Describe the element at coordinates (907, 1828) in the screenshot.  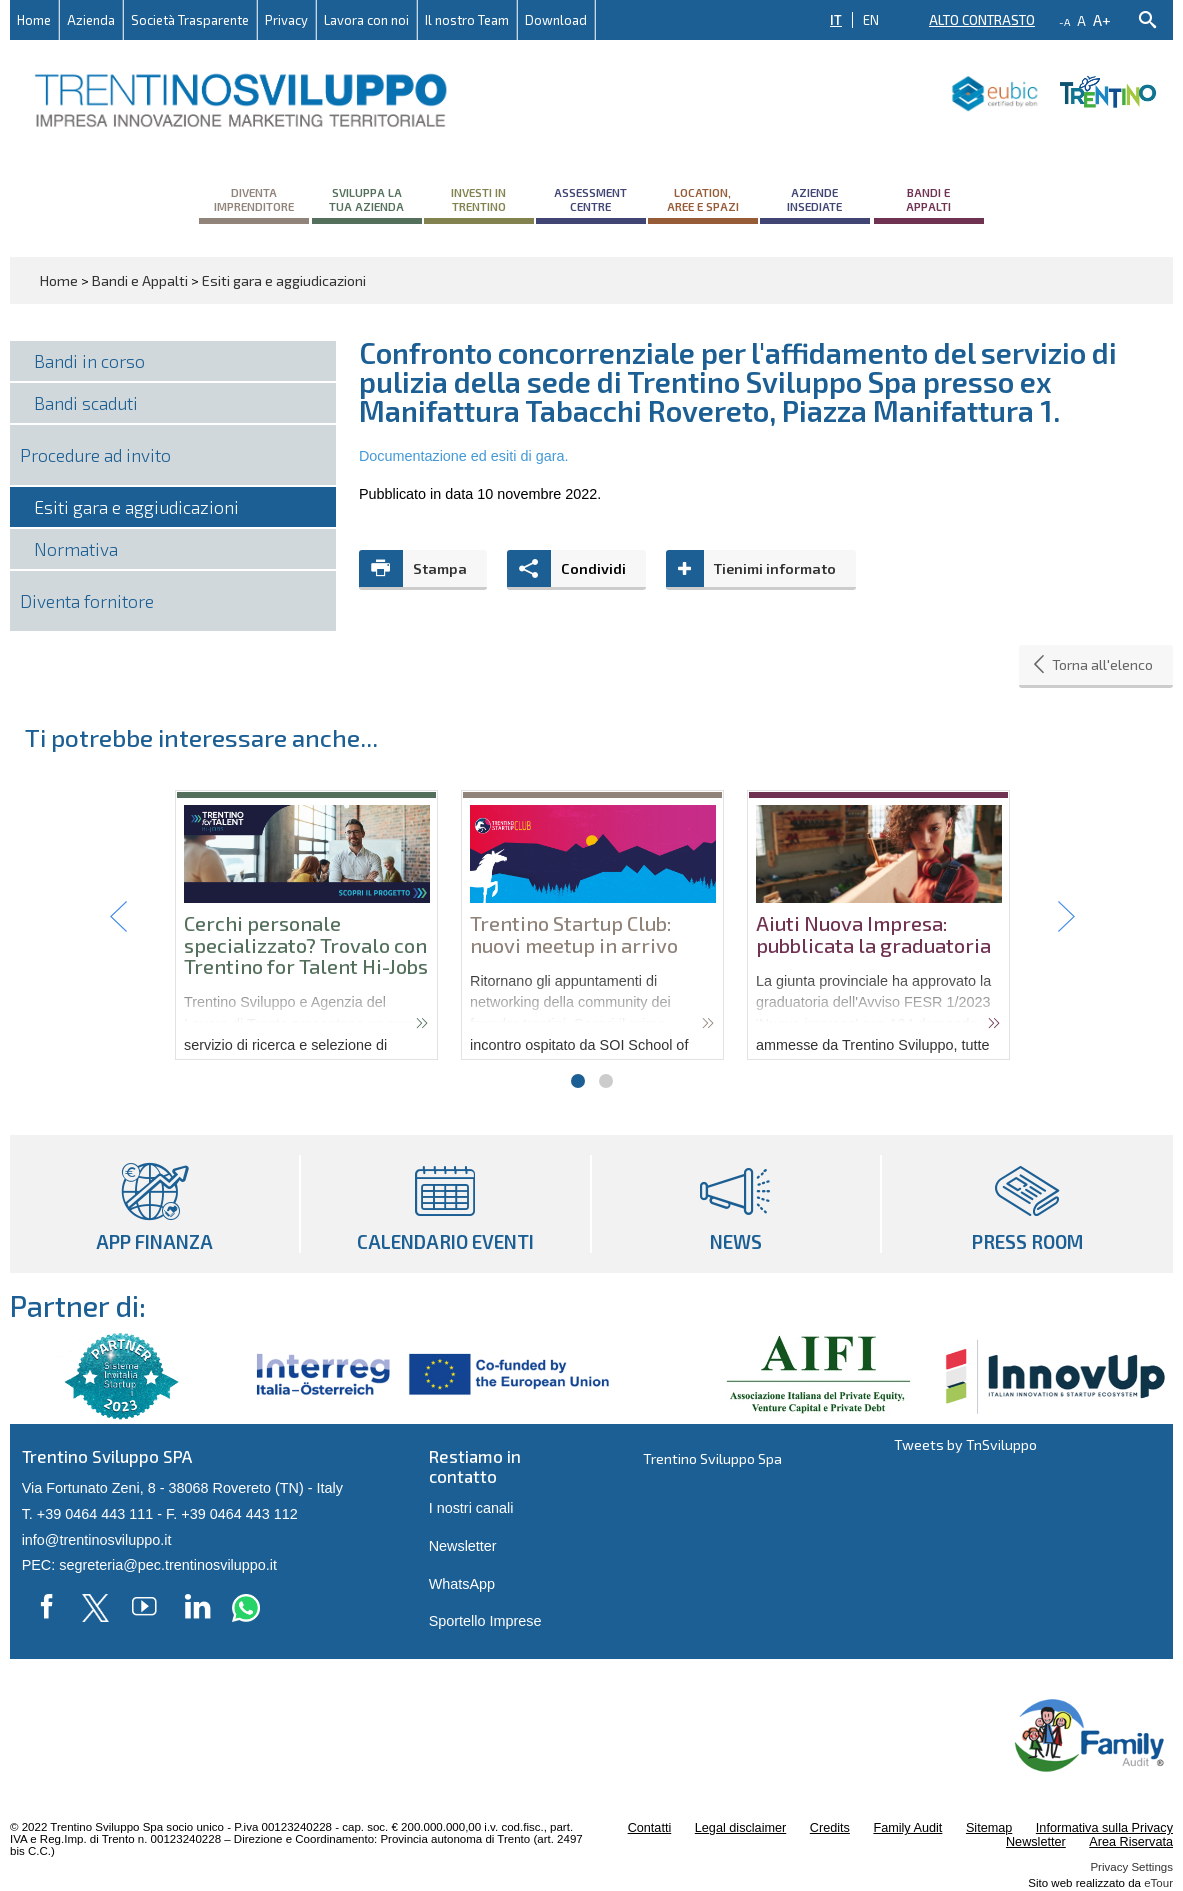
I see `Family Audit` at that location.